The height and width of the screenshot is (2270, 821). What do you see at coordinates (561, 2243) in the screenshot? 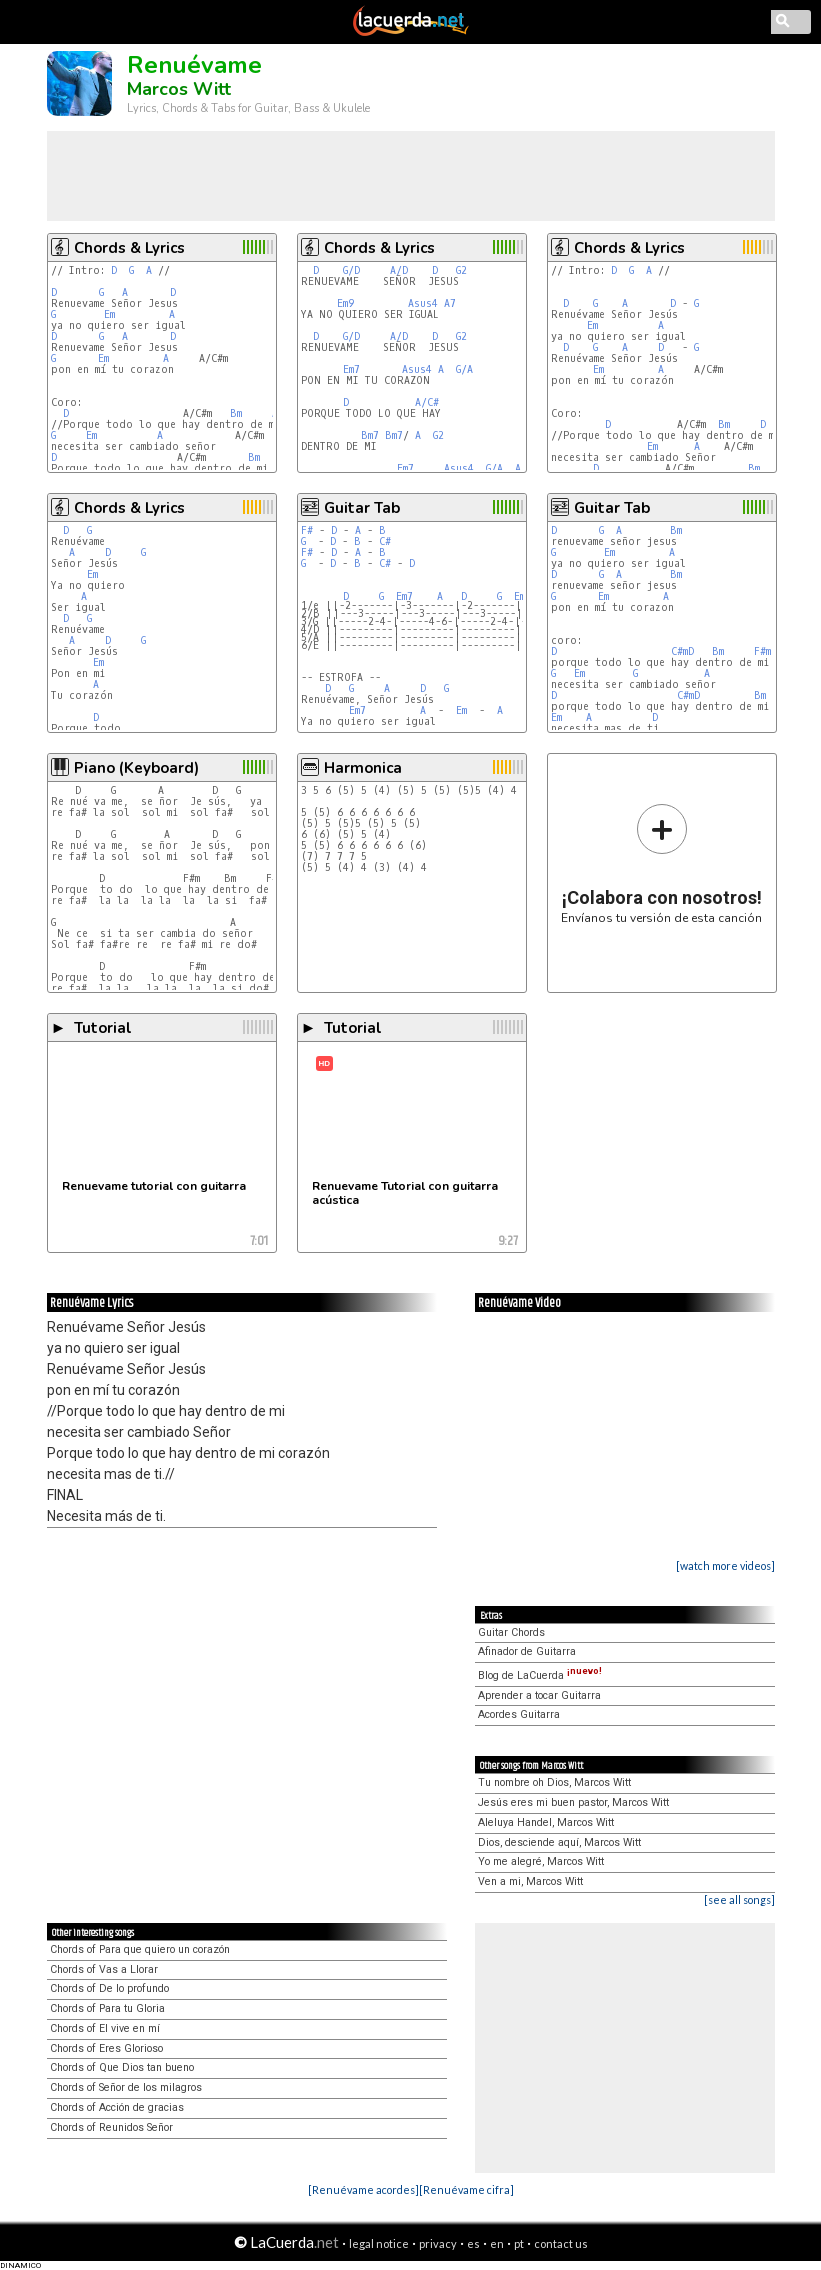
I see `contact us` at bounding box center [561, 2243].